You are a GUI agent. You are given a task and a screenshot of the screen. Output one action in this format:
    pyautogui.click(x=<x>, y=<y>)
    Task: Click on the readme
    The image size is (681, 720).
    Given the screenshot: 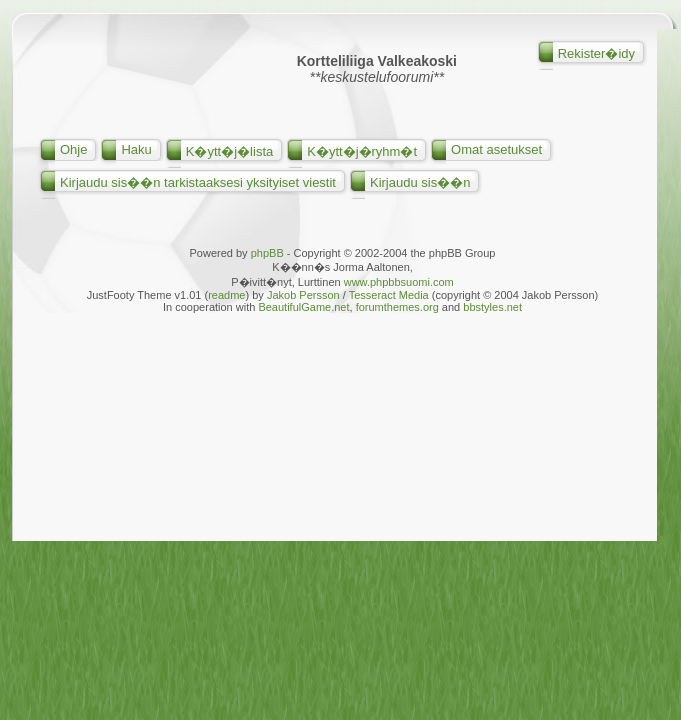 What is the action you would take?
    pyautogui.click(x=226, y=295)
    